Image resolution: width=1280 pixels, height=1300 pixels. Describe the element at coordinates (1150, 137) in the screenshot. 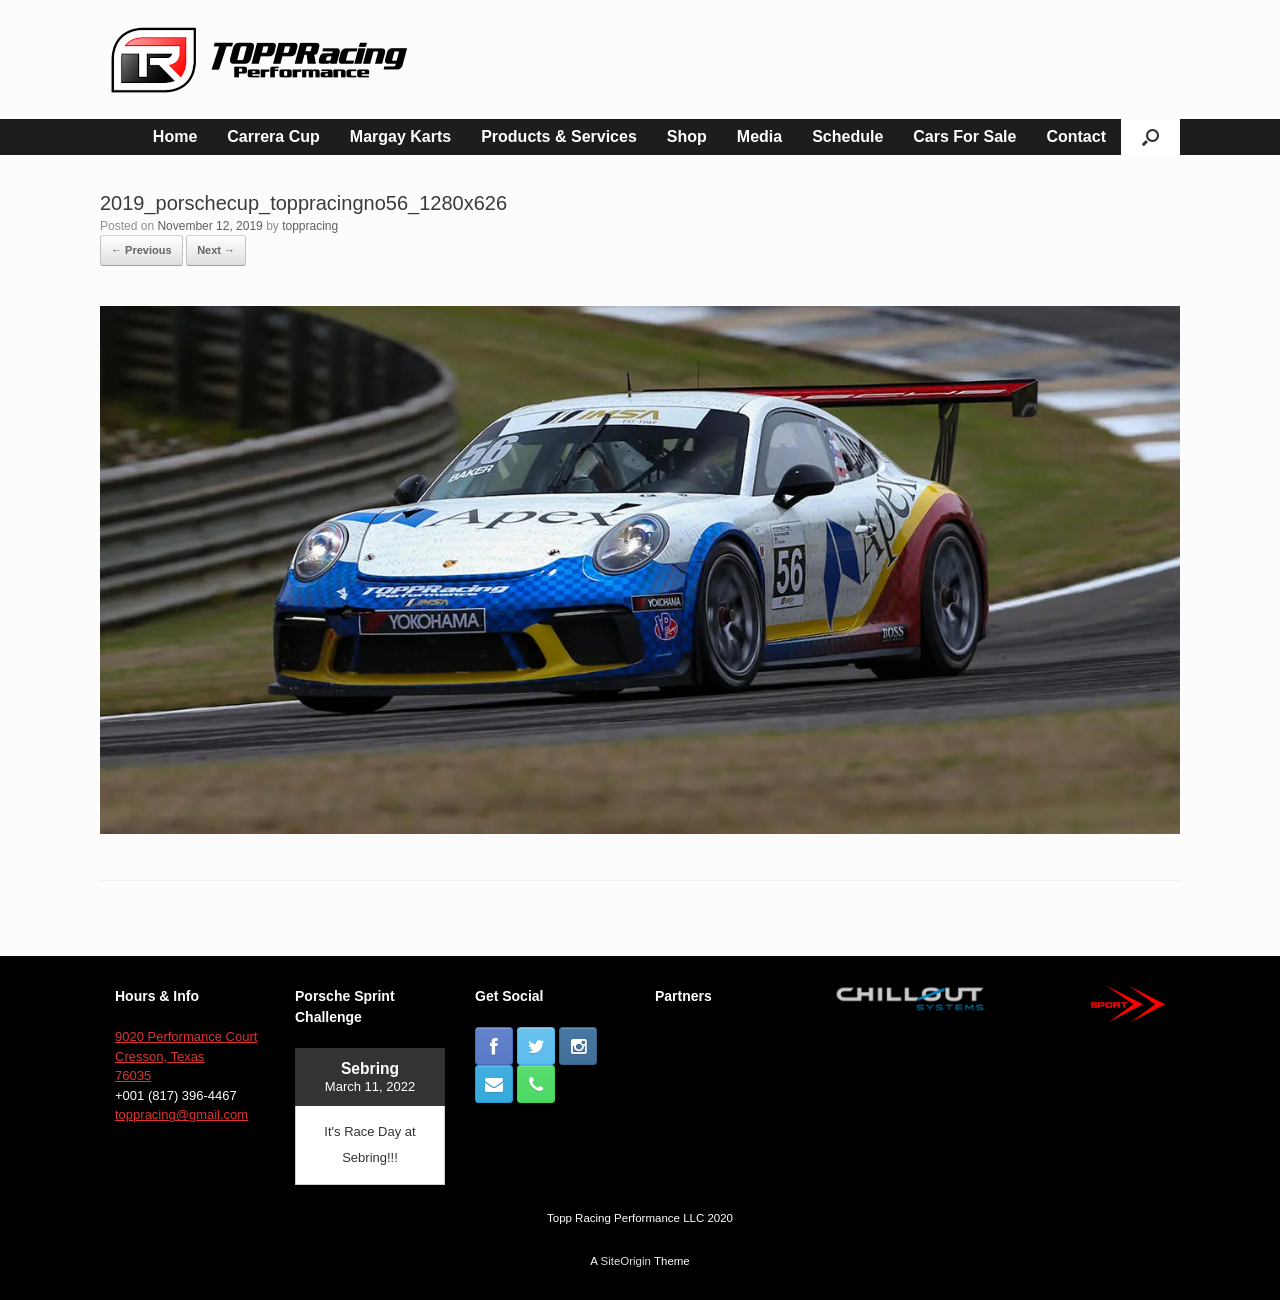

I see `[button]` at that location.